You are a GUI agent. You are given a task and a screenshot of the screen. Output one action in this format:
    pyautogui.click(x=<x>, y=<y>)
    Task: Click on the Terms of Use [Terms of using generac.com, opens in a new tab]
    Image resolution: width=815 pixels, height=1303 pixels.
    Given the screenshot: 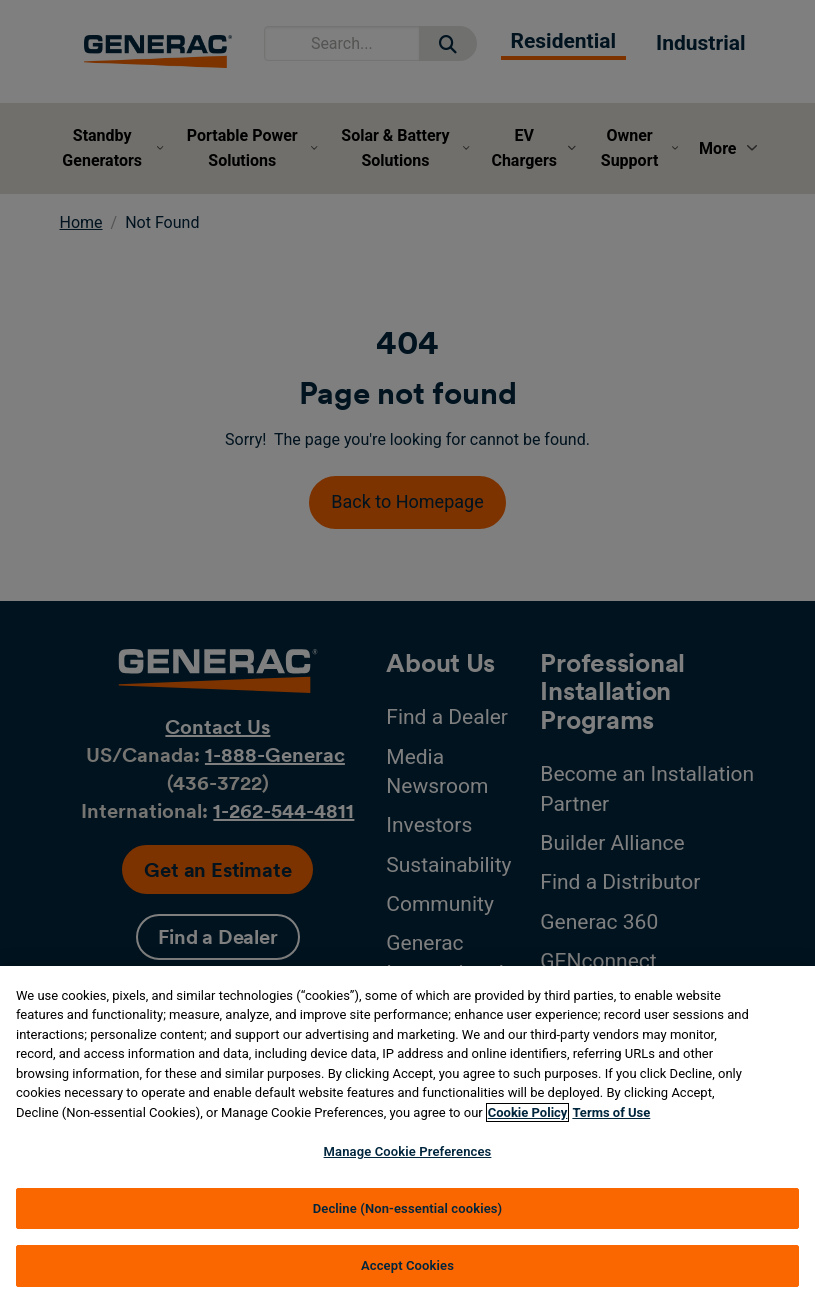 What is the action you would take?
    pyautogui.click(x=611, y=1112)
    